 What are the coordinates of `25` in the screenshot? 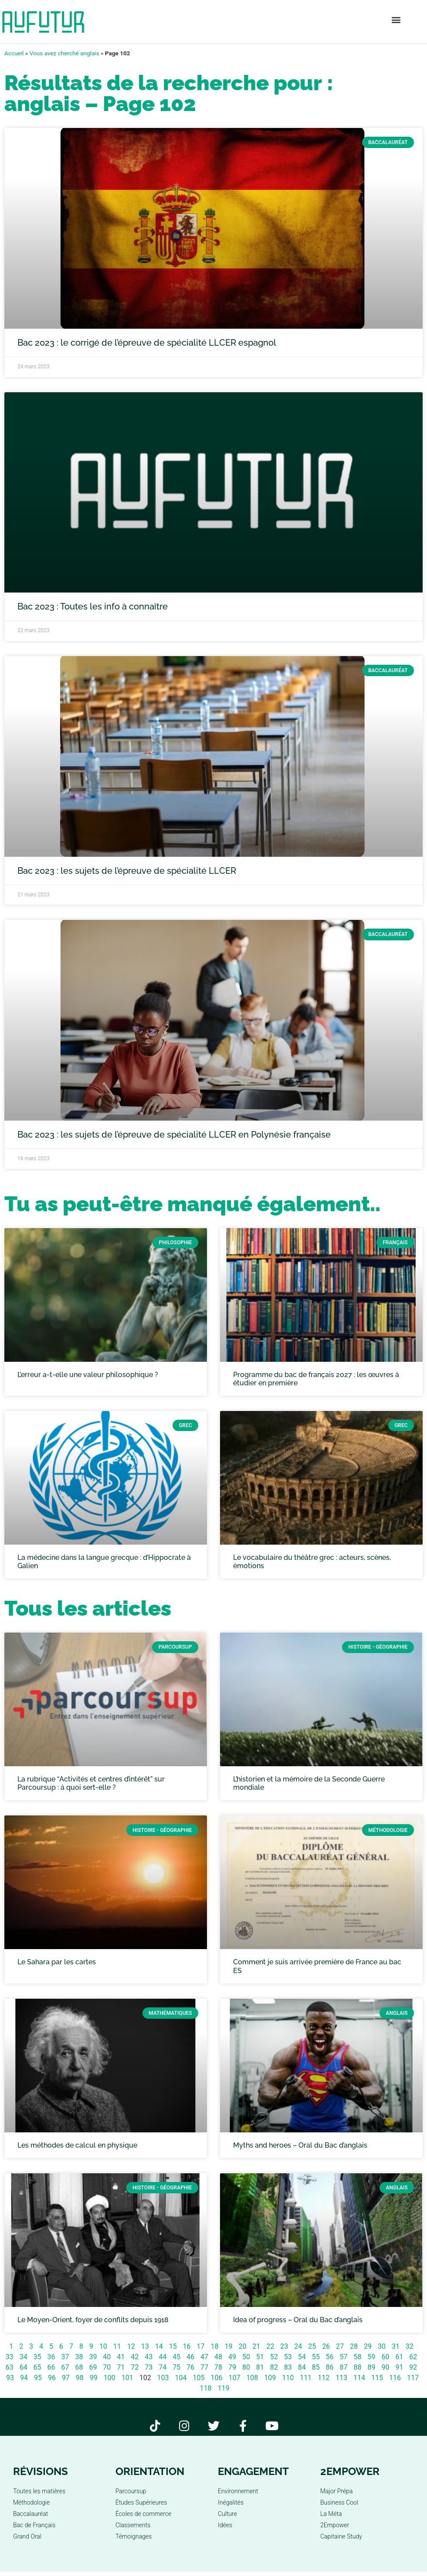 It's located at (312, 2346).